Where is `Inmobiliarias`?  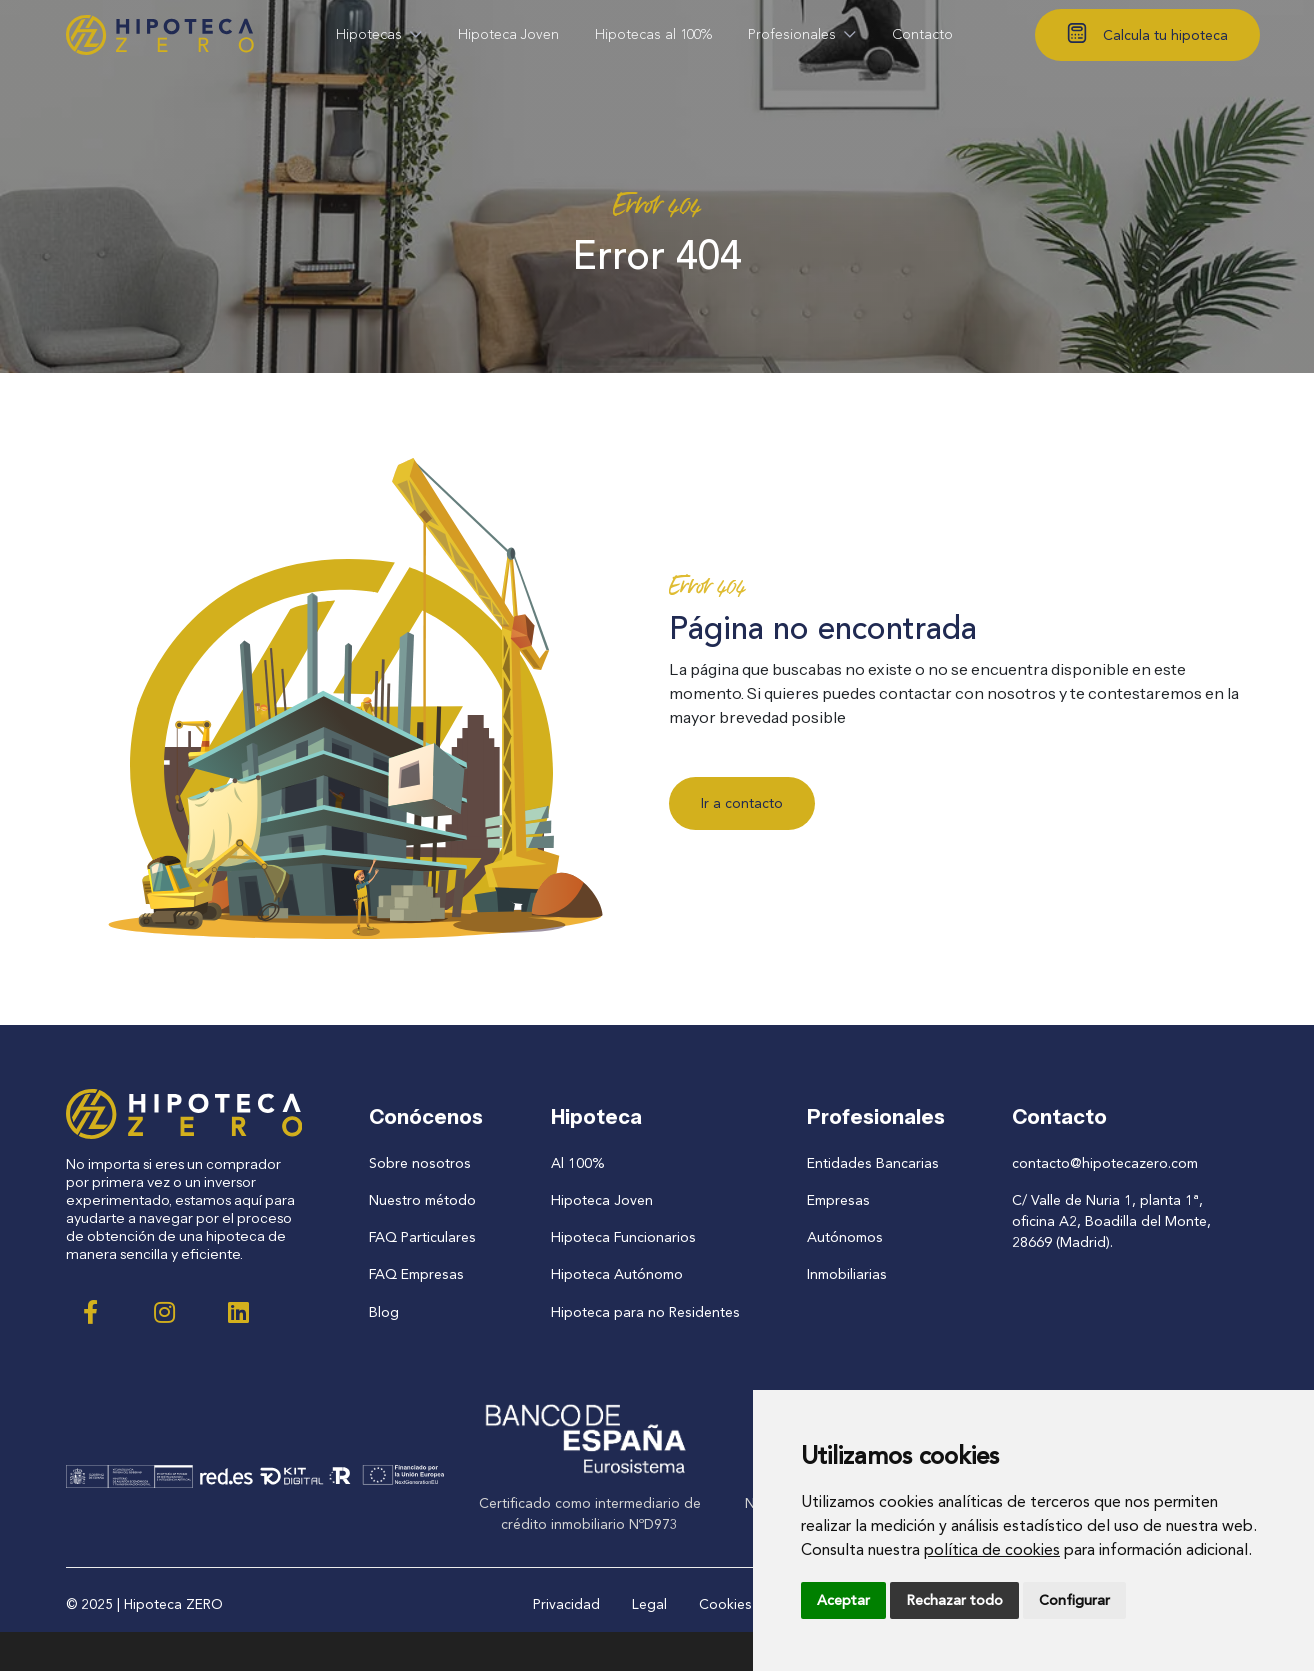
Inmobiliarias is located at coordinates (845, 1274).